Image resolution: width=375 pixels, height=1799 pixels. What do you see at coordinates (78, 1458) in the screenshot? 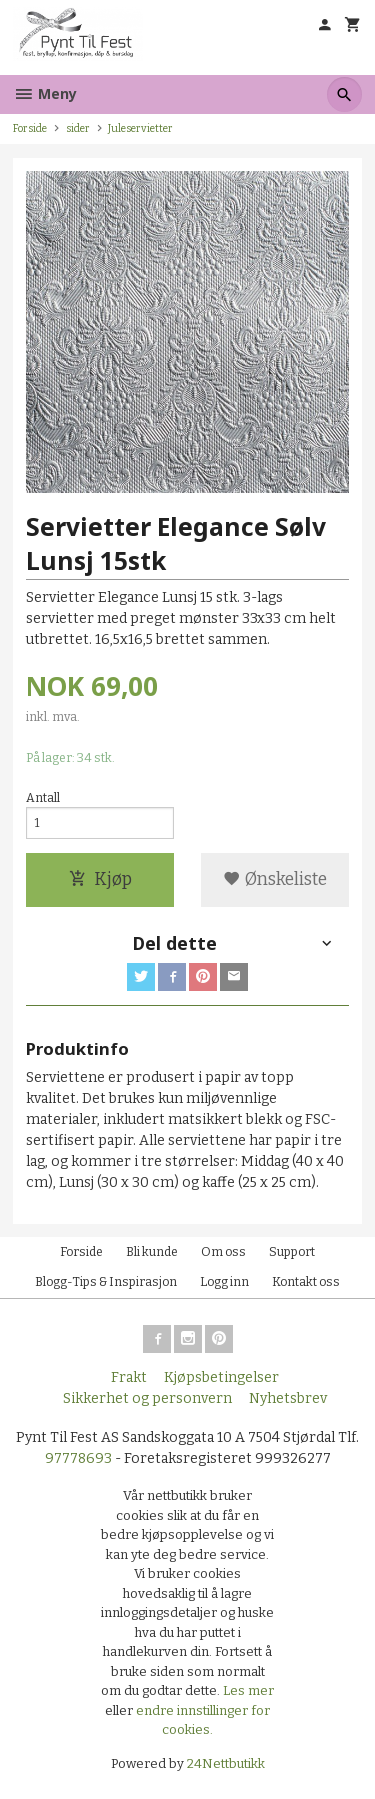
I see `97778693` at bounding box center [78, 1458].